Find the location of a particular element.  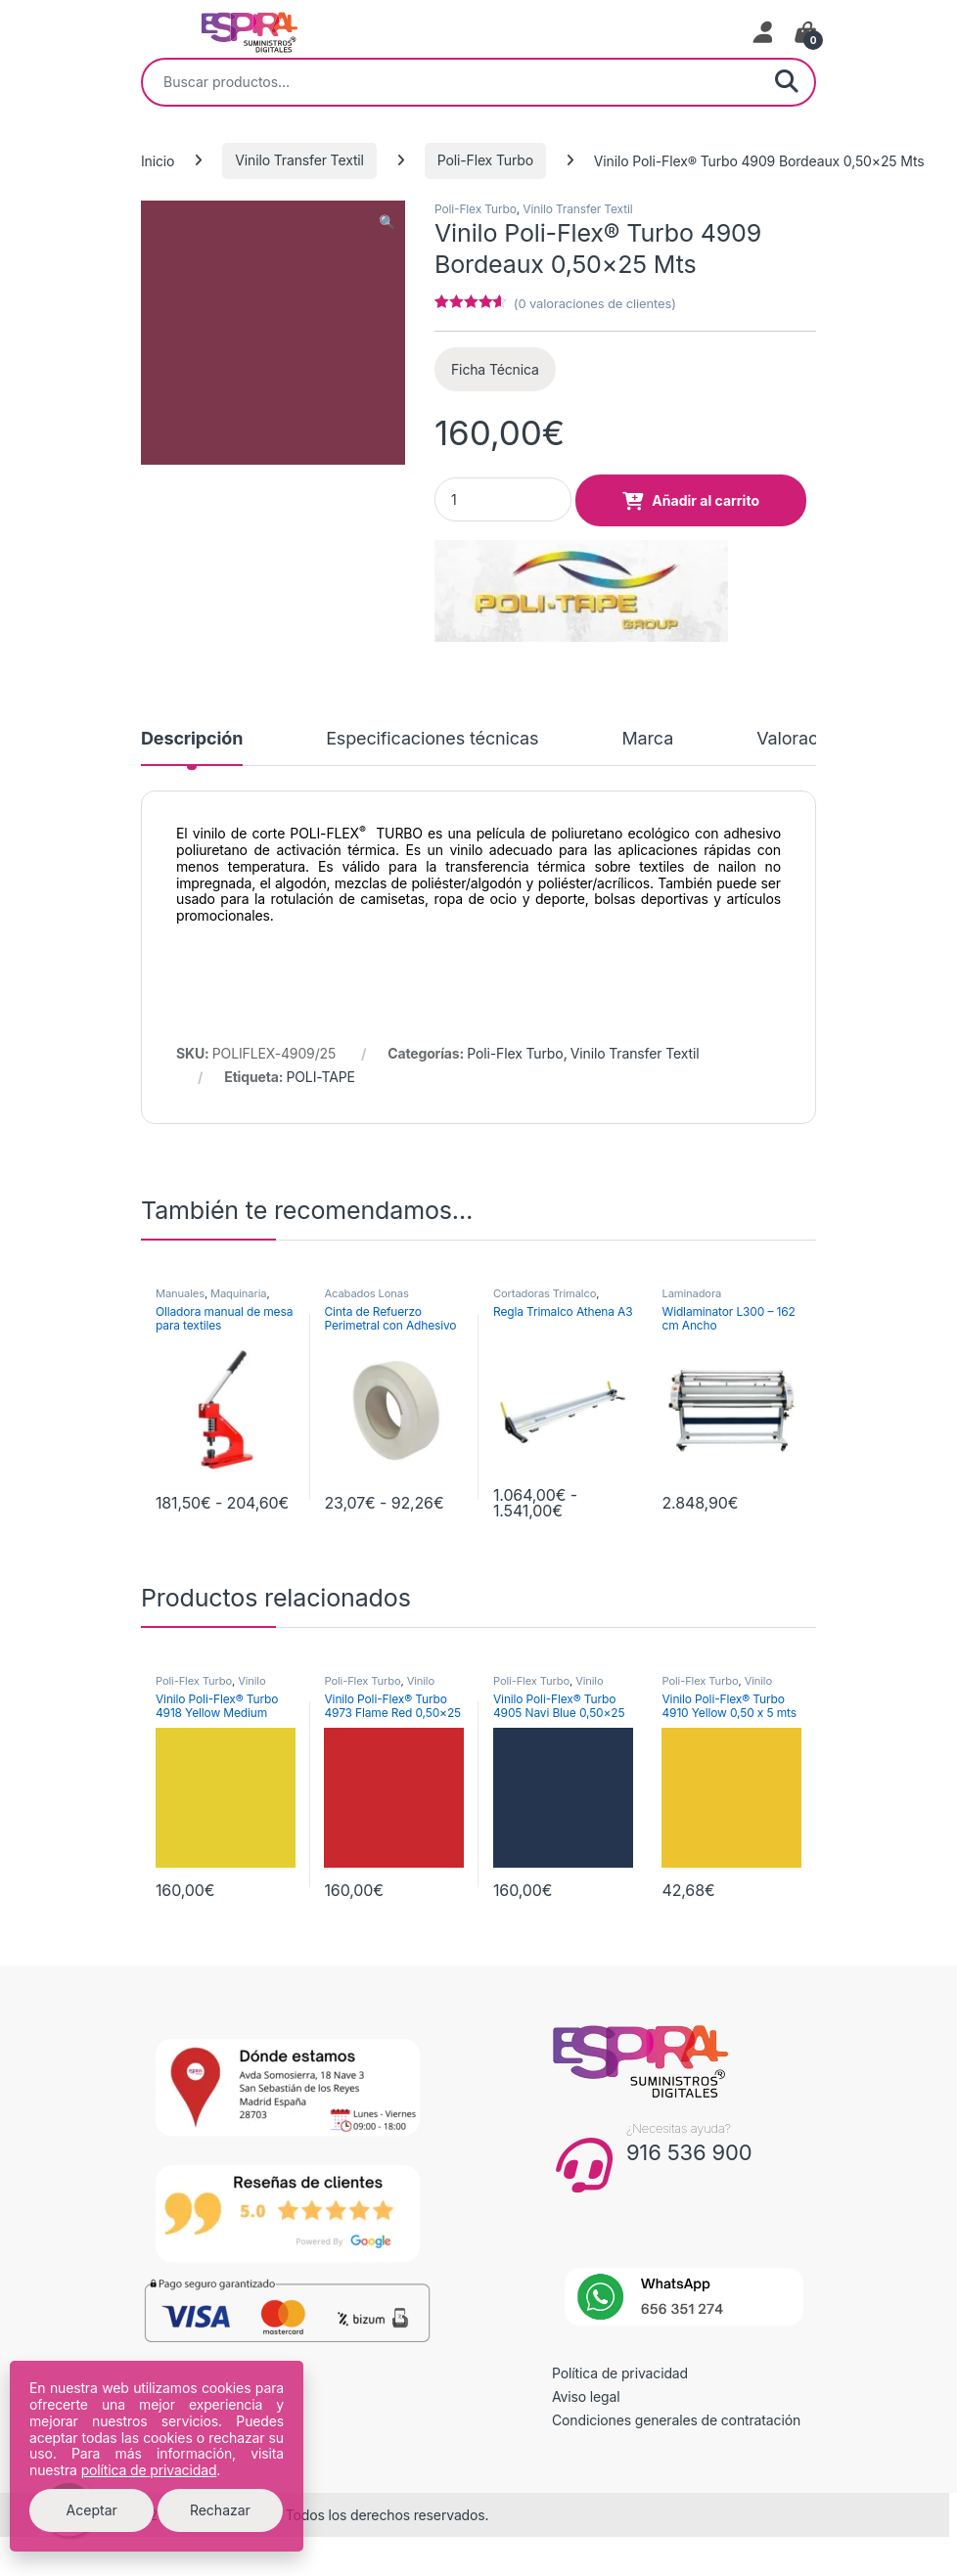

Especificaciones técnicas [tab] is located at coordinates (432, 739).